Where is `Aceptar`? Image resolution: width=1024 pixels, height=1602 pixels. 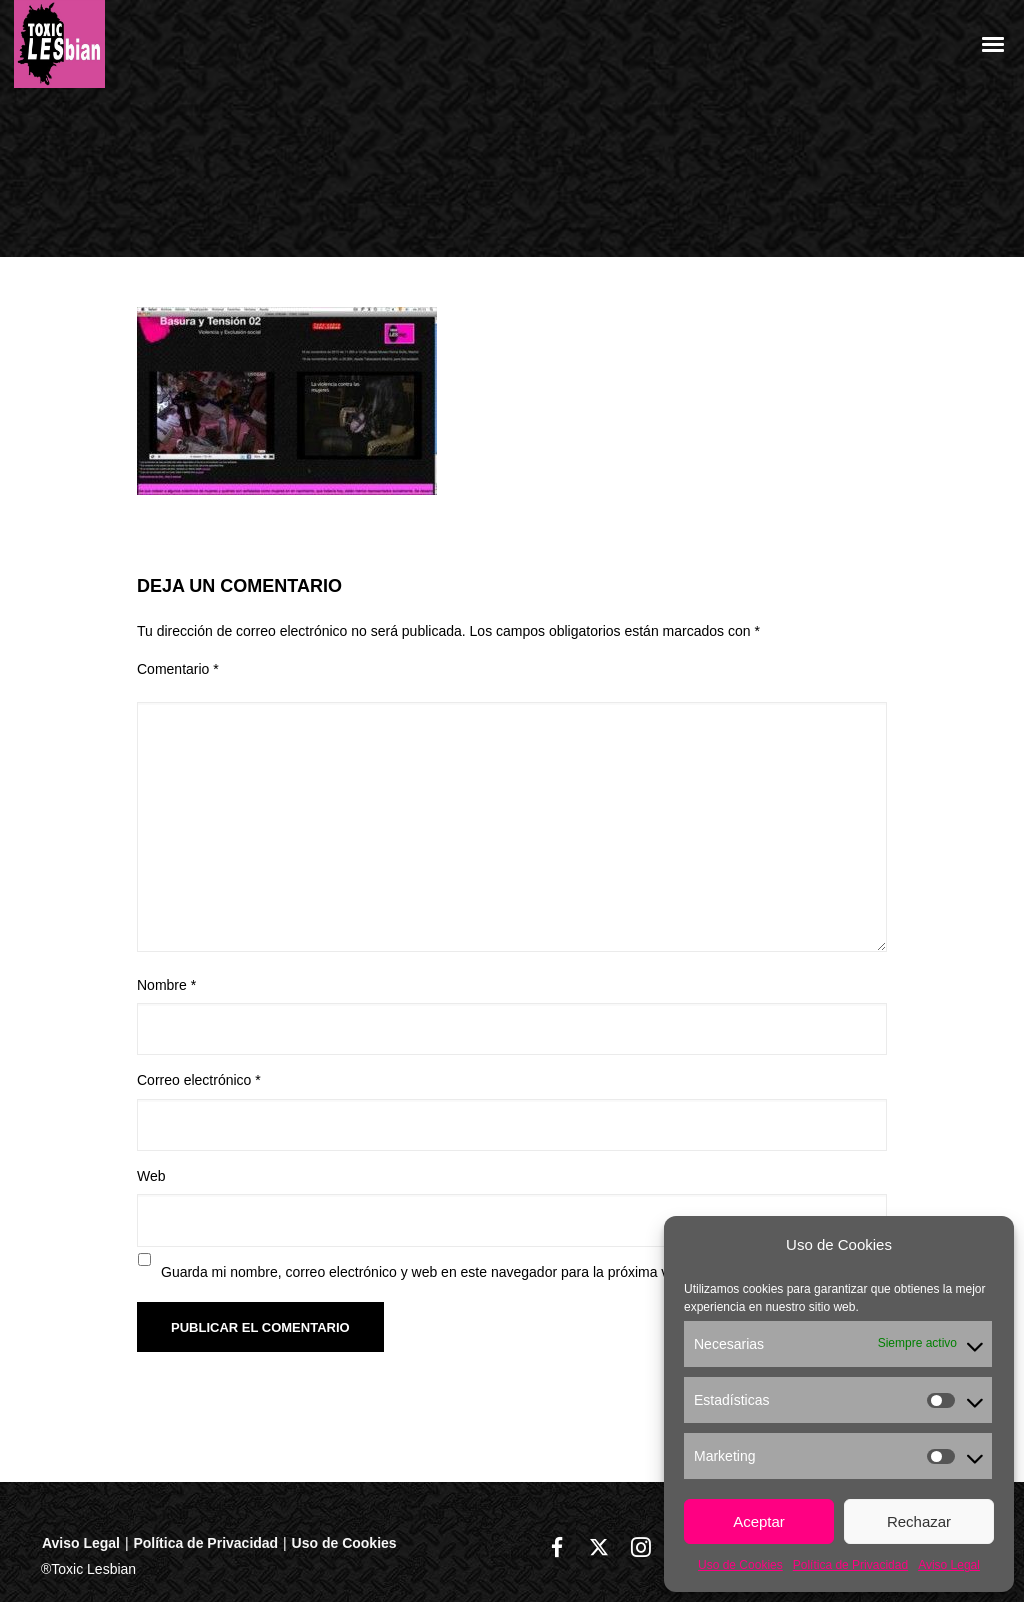 Aceptar is located at coordinates (759, 1521).